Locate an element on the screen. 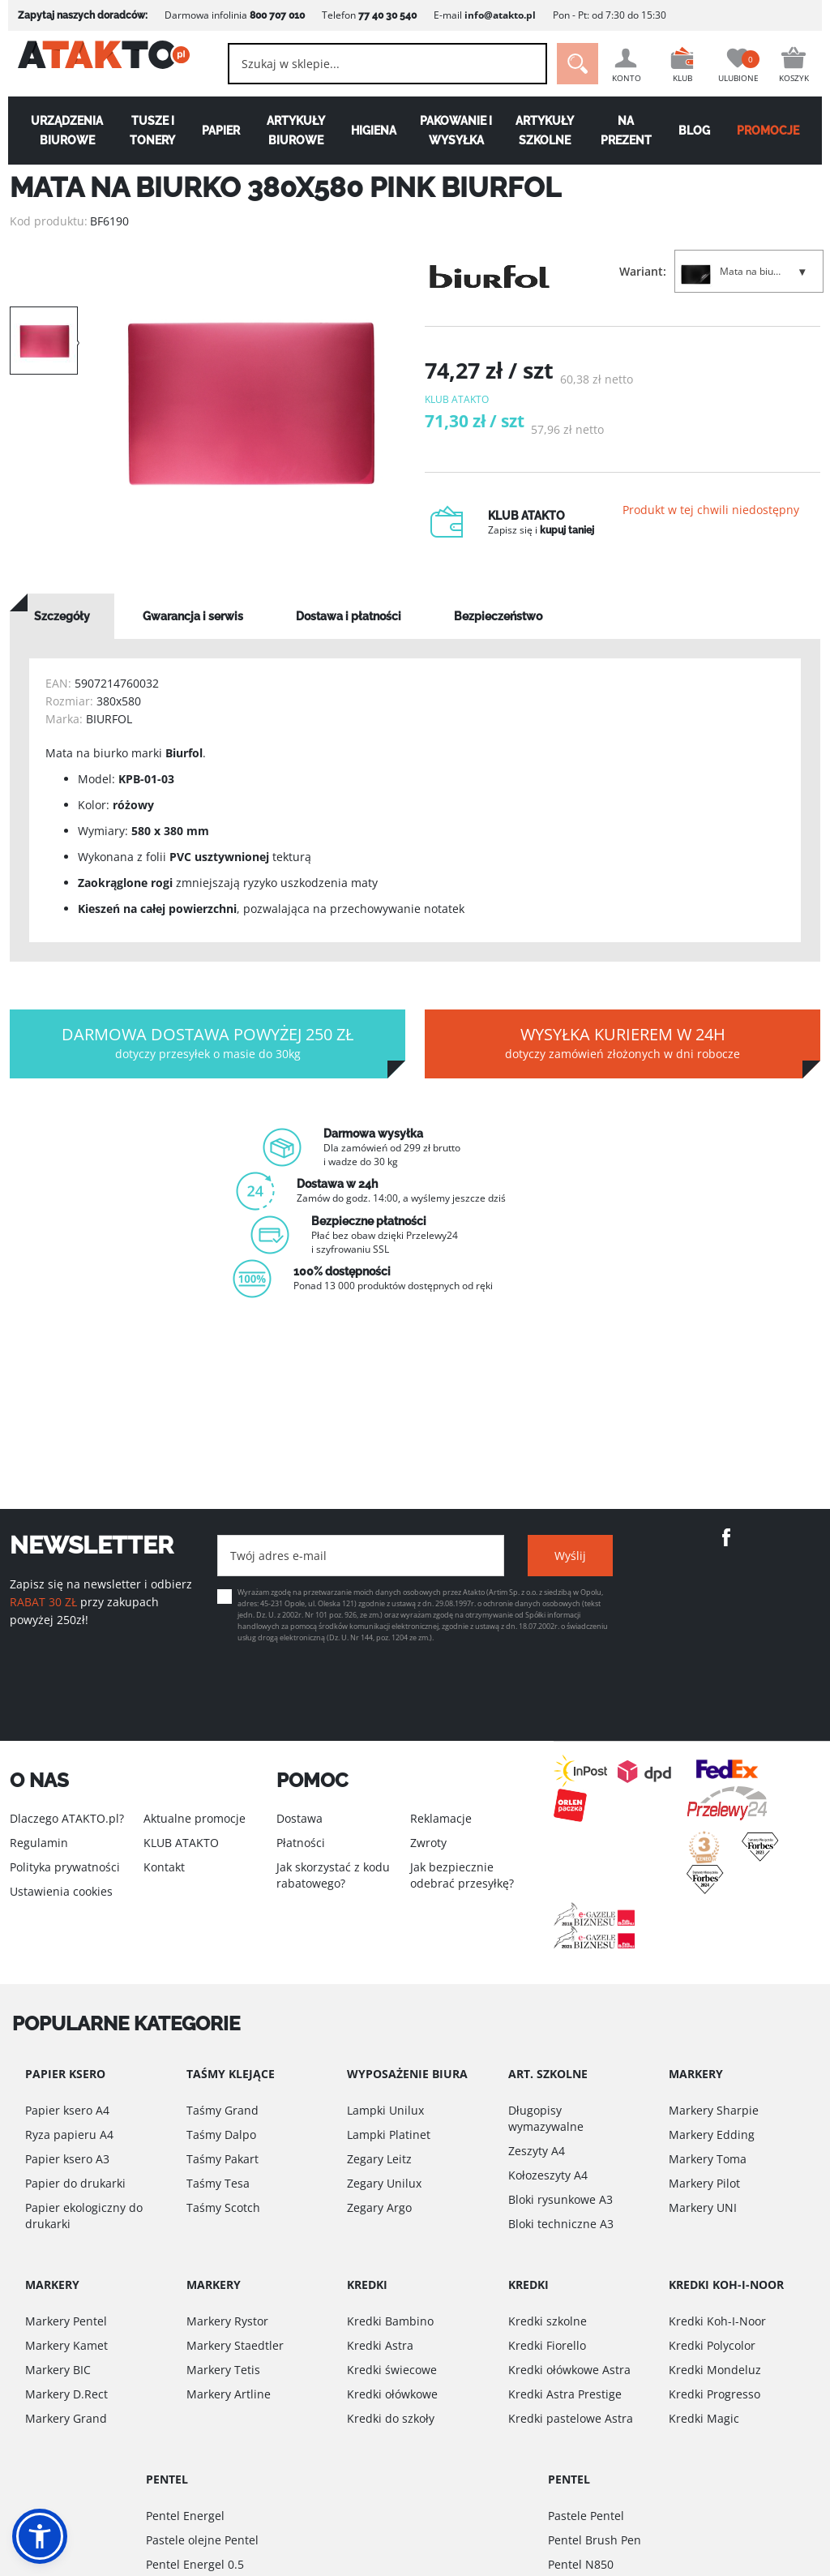  Papier do drukarki is located at coordinates (75, 2183).